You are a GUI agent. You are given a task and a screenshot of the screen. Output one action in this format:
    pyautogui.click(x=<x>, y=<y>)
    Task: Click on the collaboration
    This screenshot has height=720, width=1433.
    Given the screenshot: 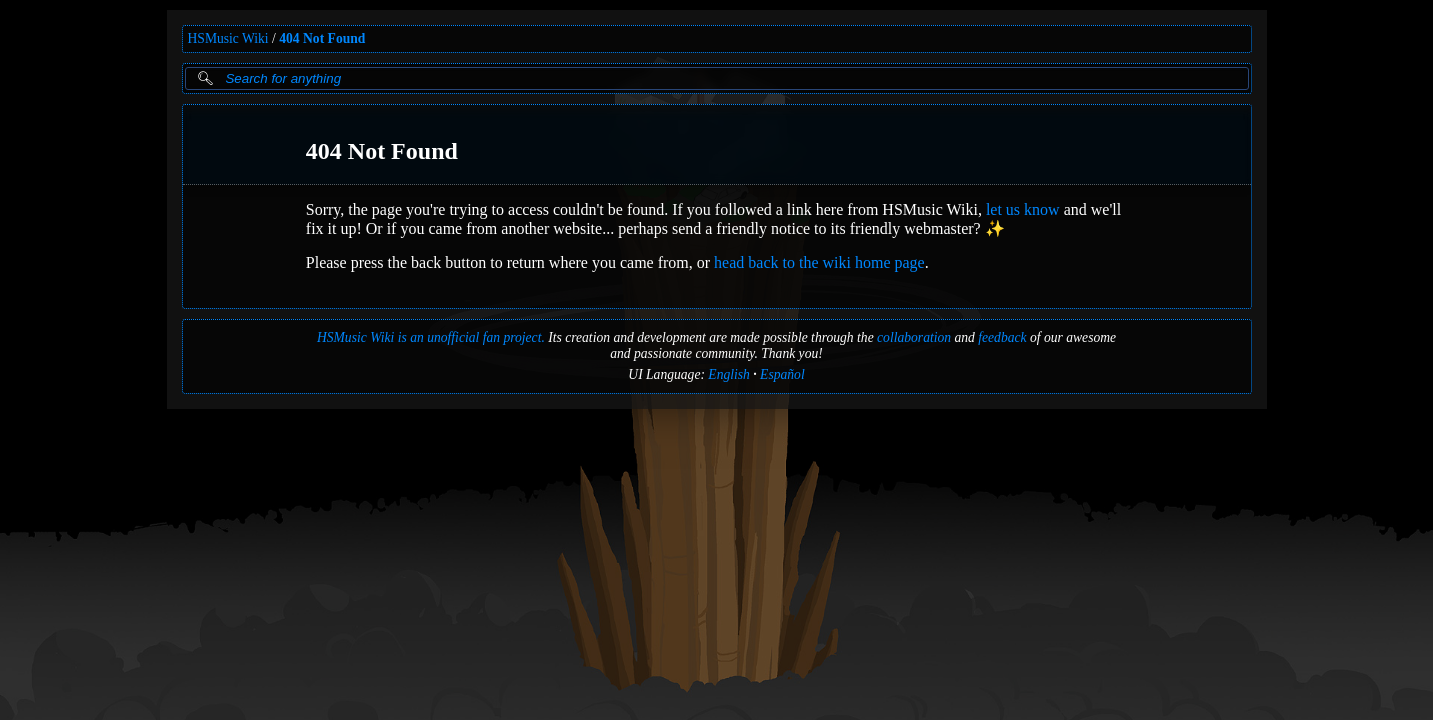 What is the action you would take?
    pyautogui.click(x=914, y=337)
    